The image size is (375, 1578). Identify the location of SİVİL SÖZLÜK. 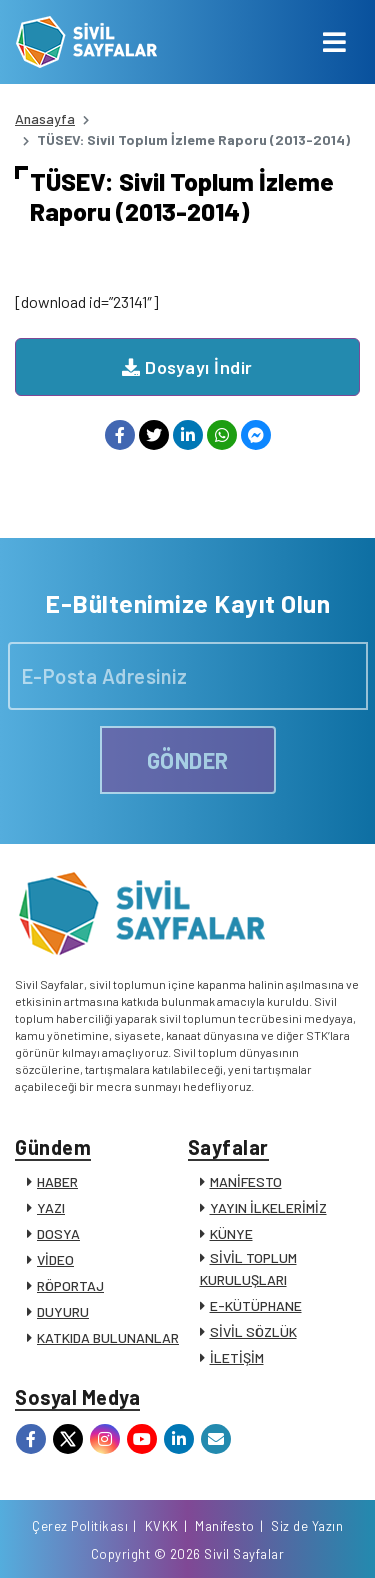
(253, 1331).